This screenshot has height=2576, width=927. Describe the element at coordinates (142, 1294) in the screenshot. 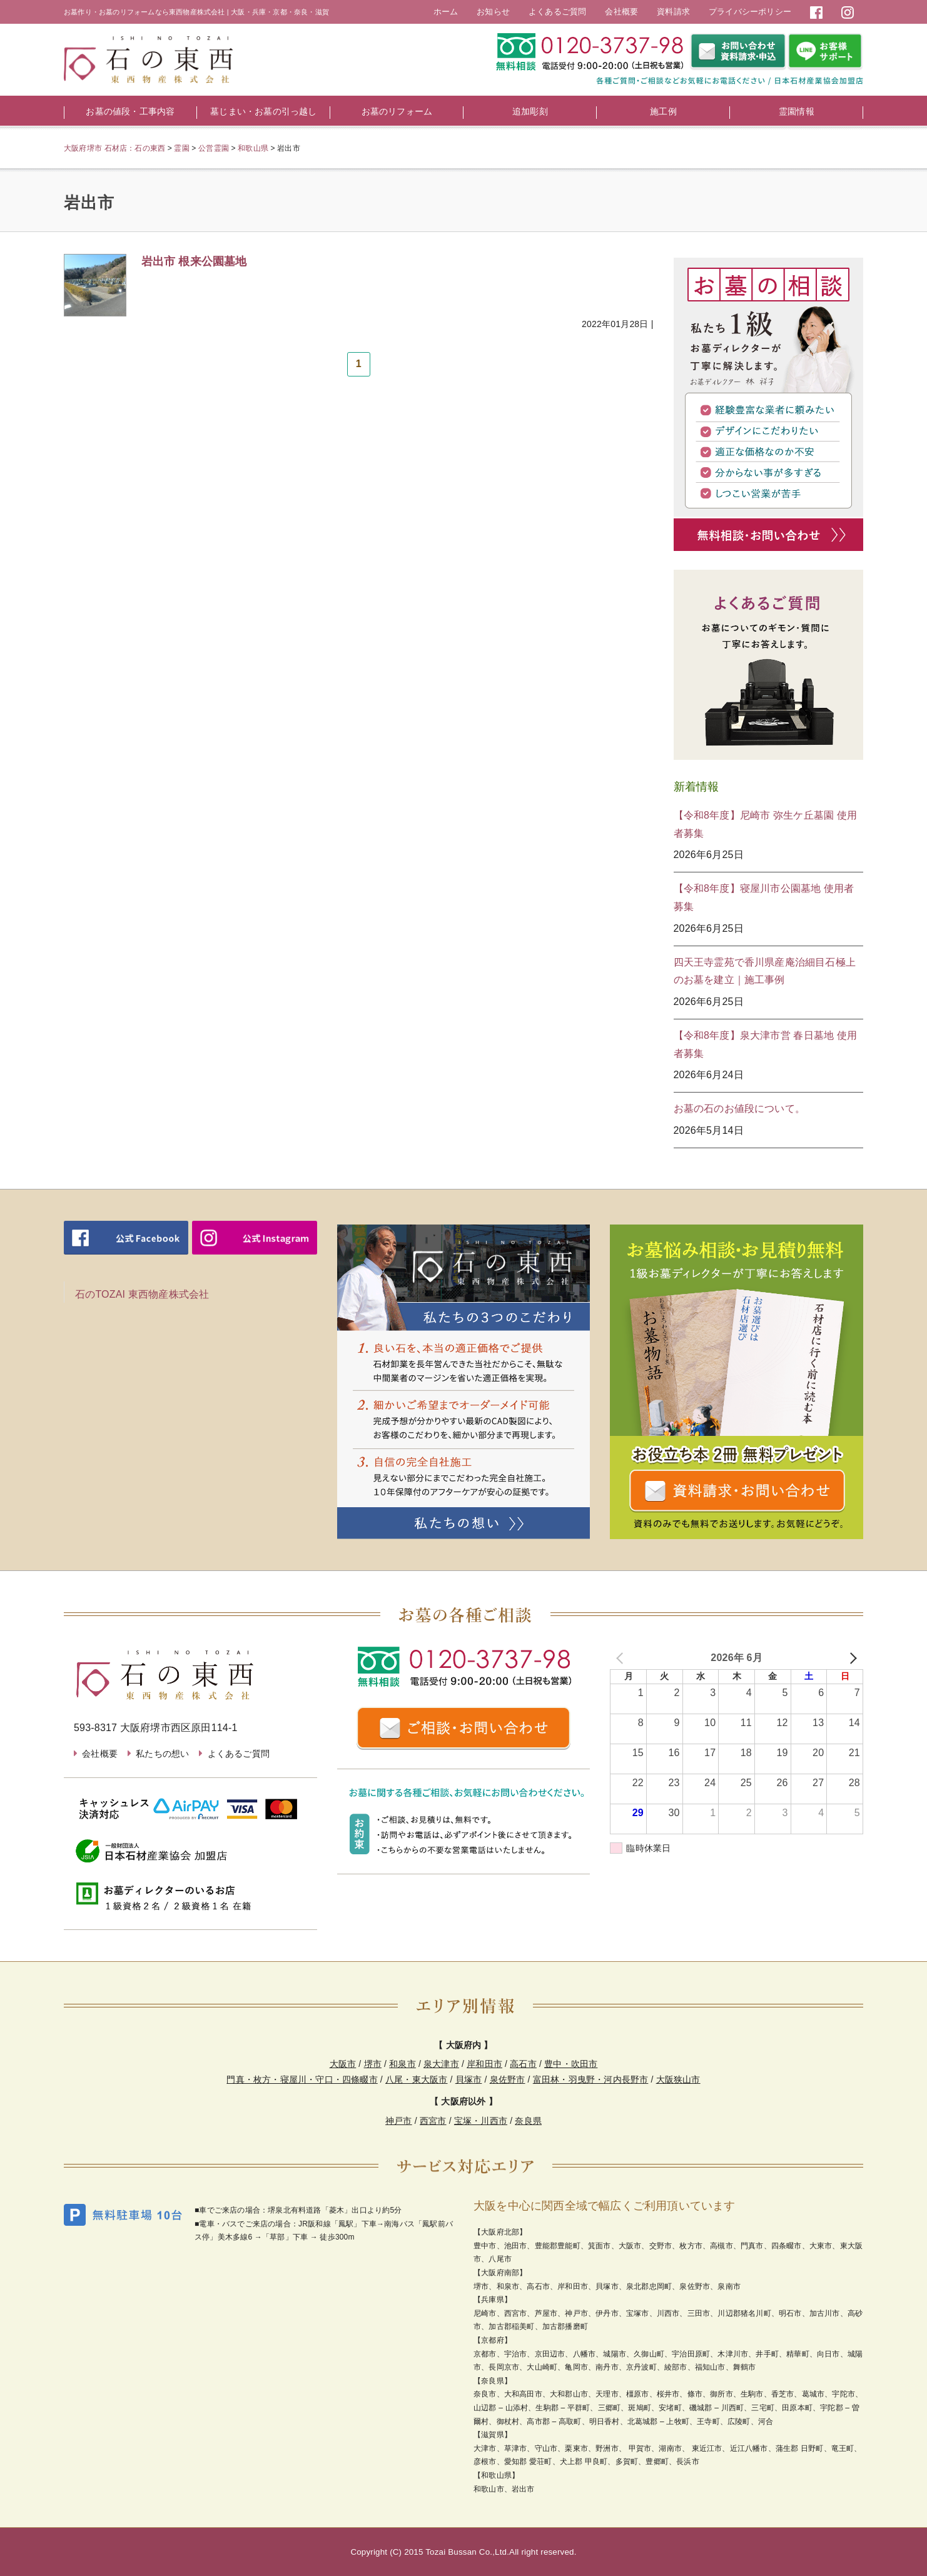

I see `石のTOZAI 東西物産株式会社` at that location.